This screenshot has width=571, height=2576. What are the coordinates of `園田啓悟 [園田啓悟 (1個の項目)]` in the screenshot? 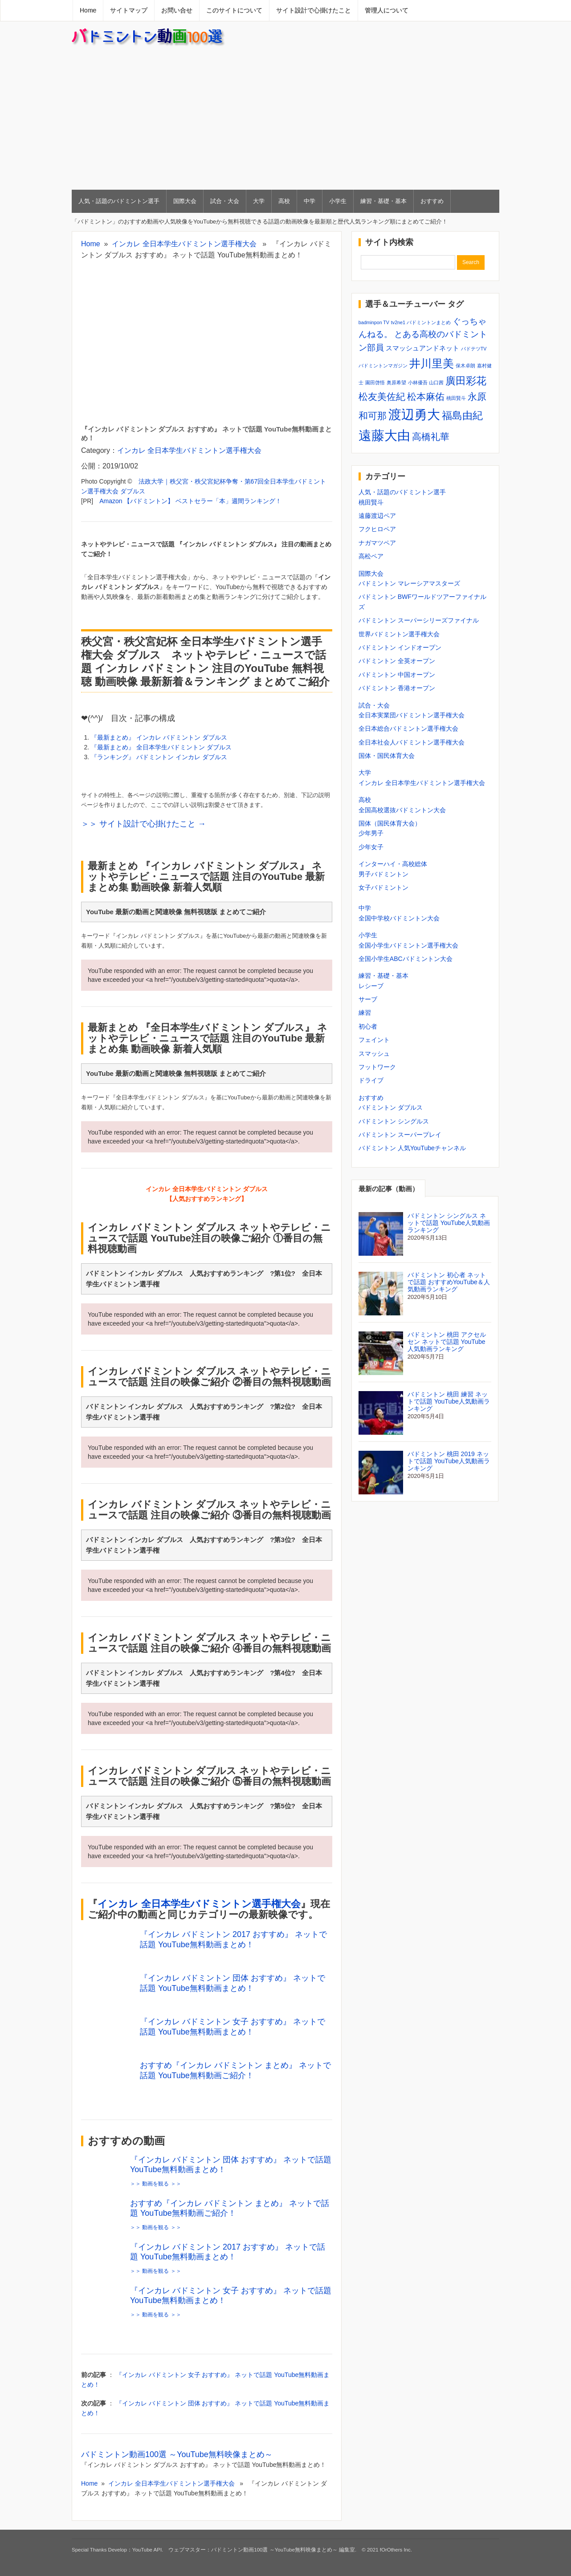 It's located at (375, 382).